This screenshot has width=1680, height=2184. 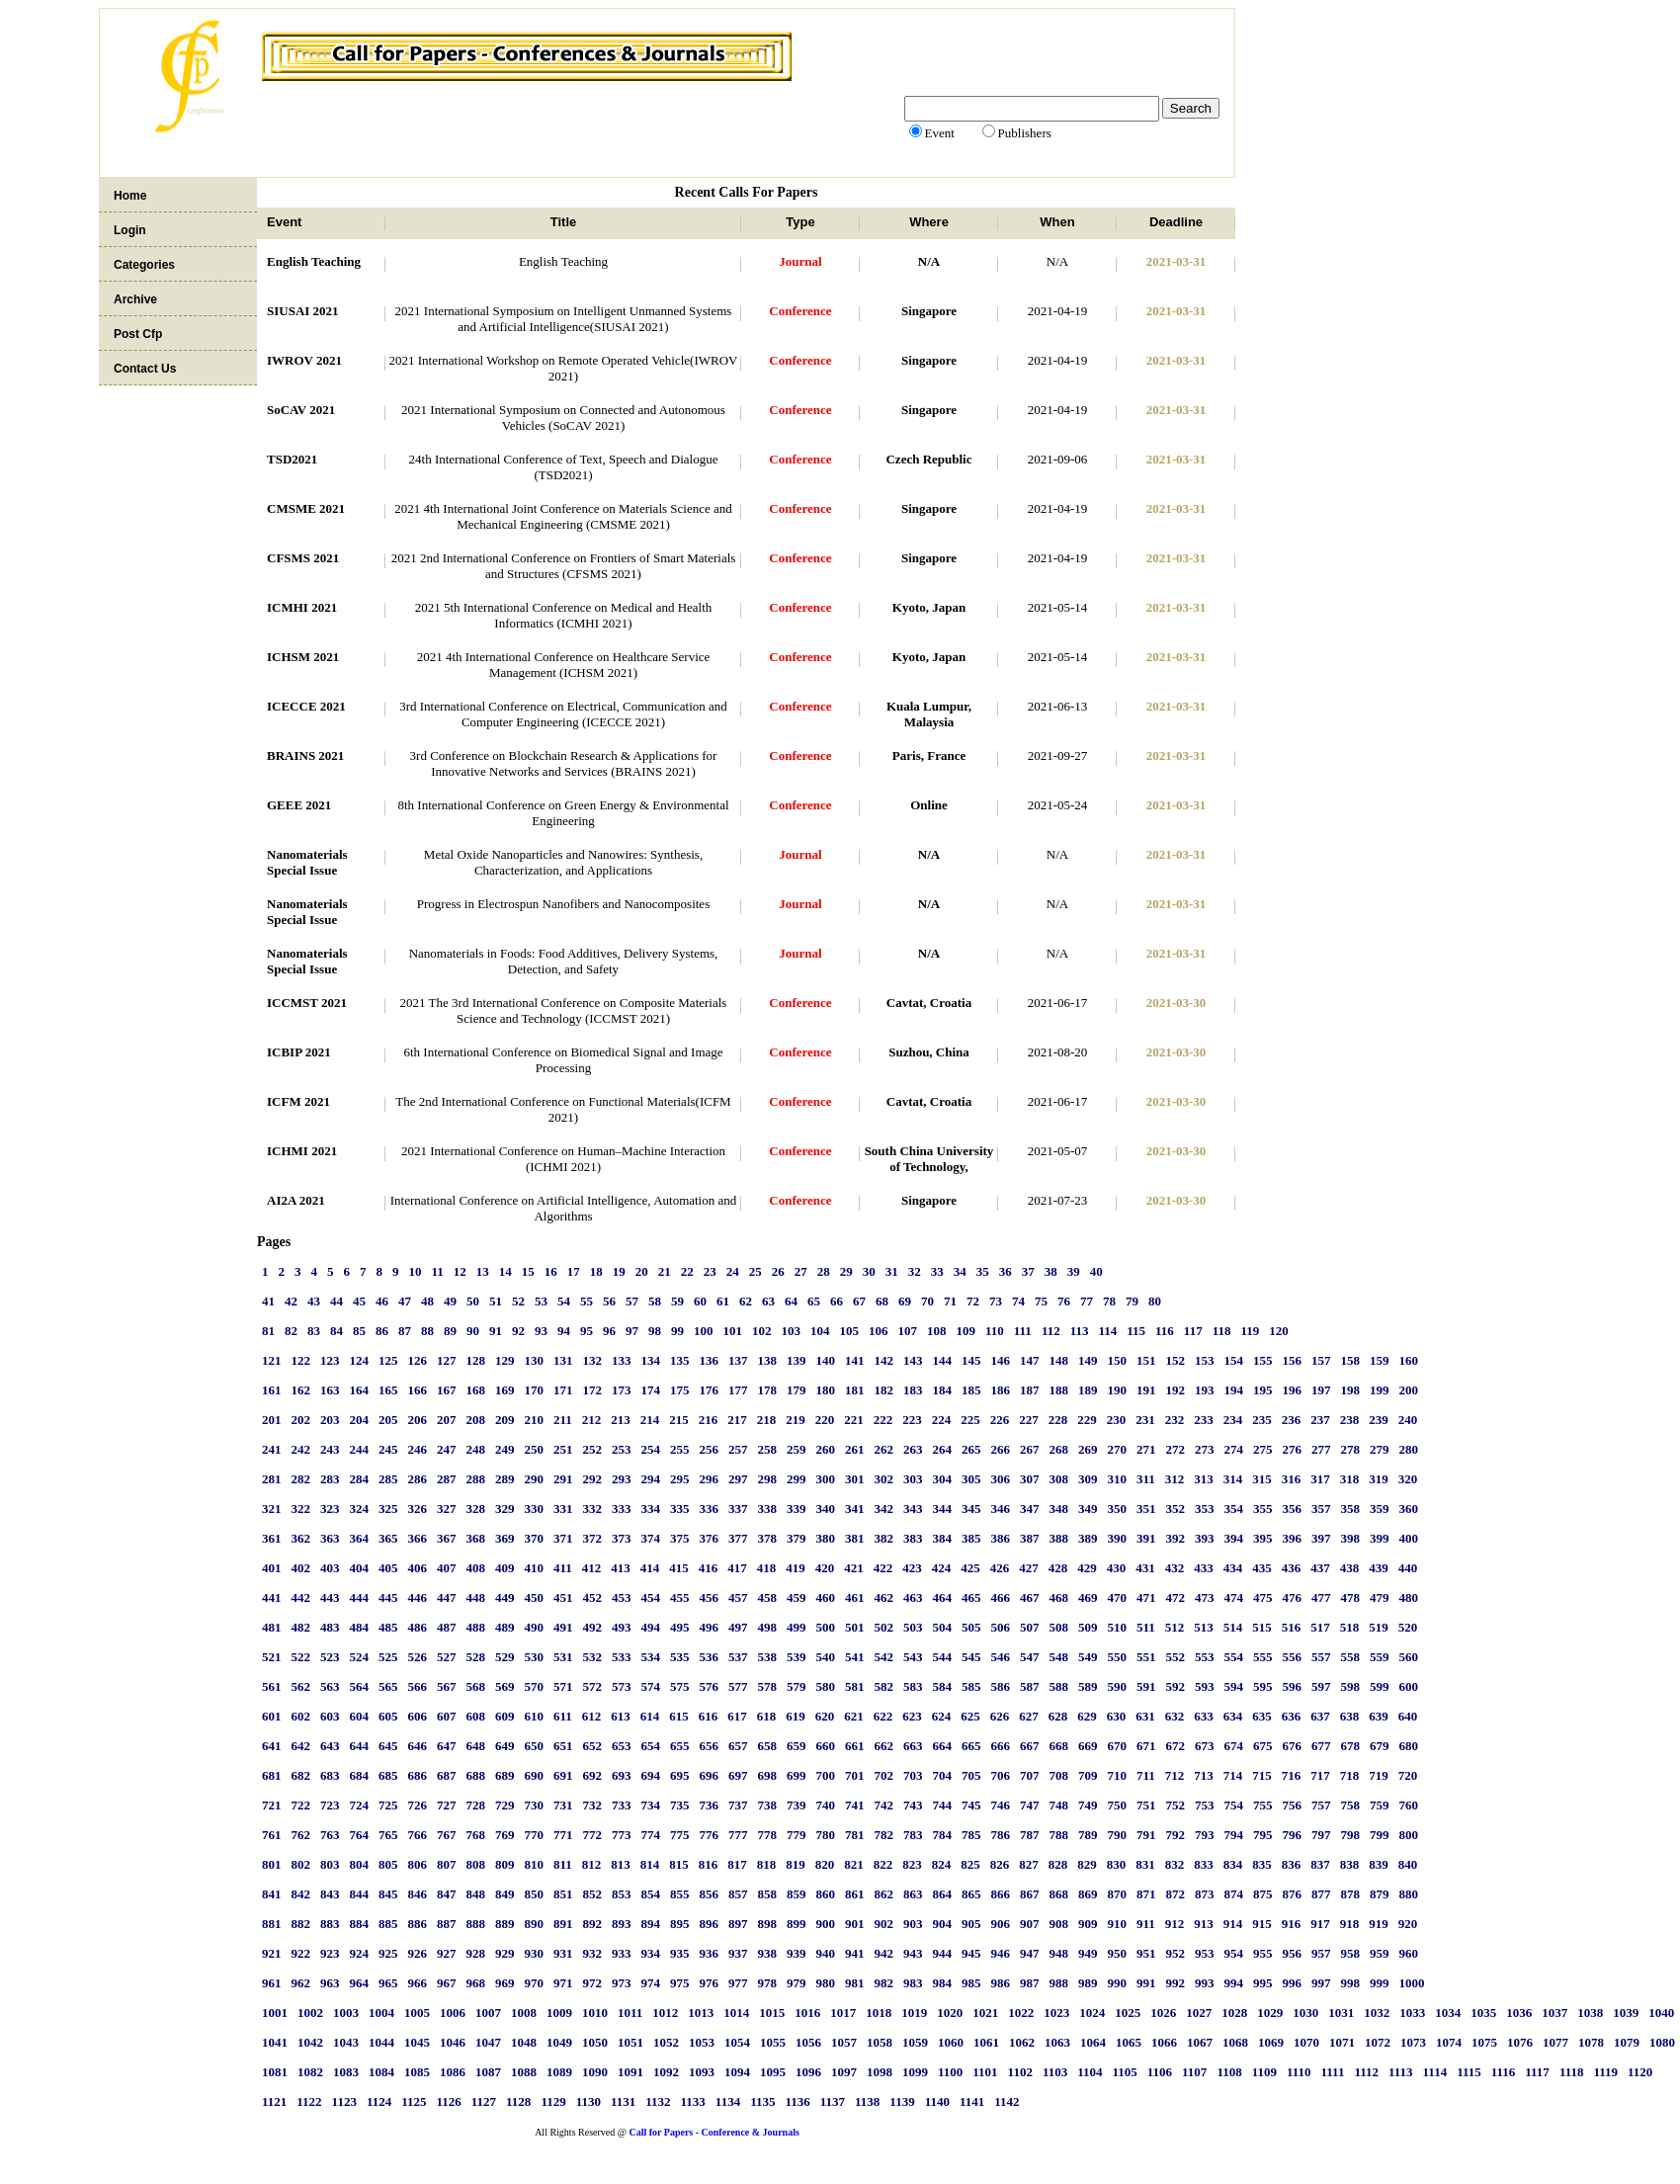 I want to click on 123, so click(x=330, y=1360).